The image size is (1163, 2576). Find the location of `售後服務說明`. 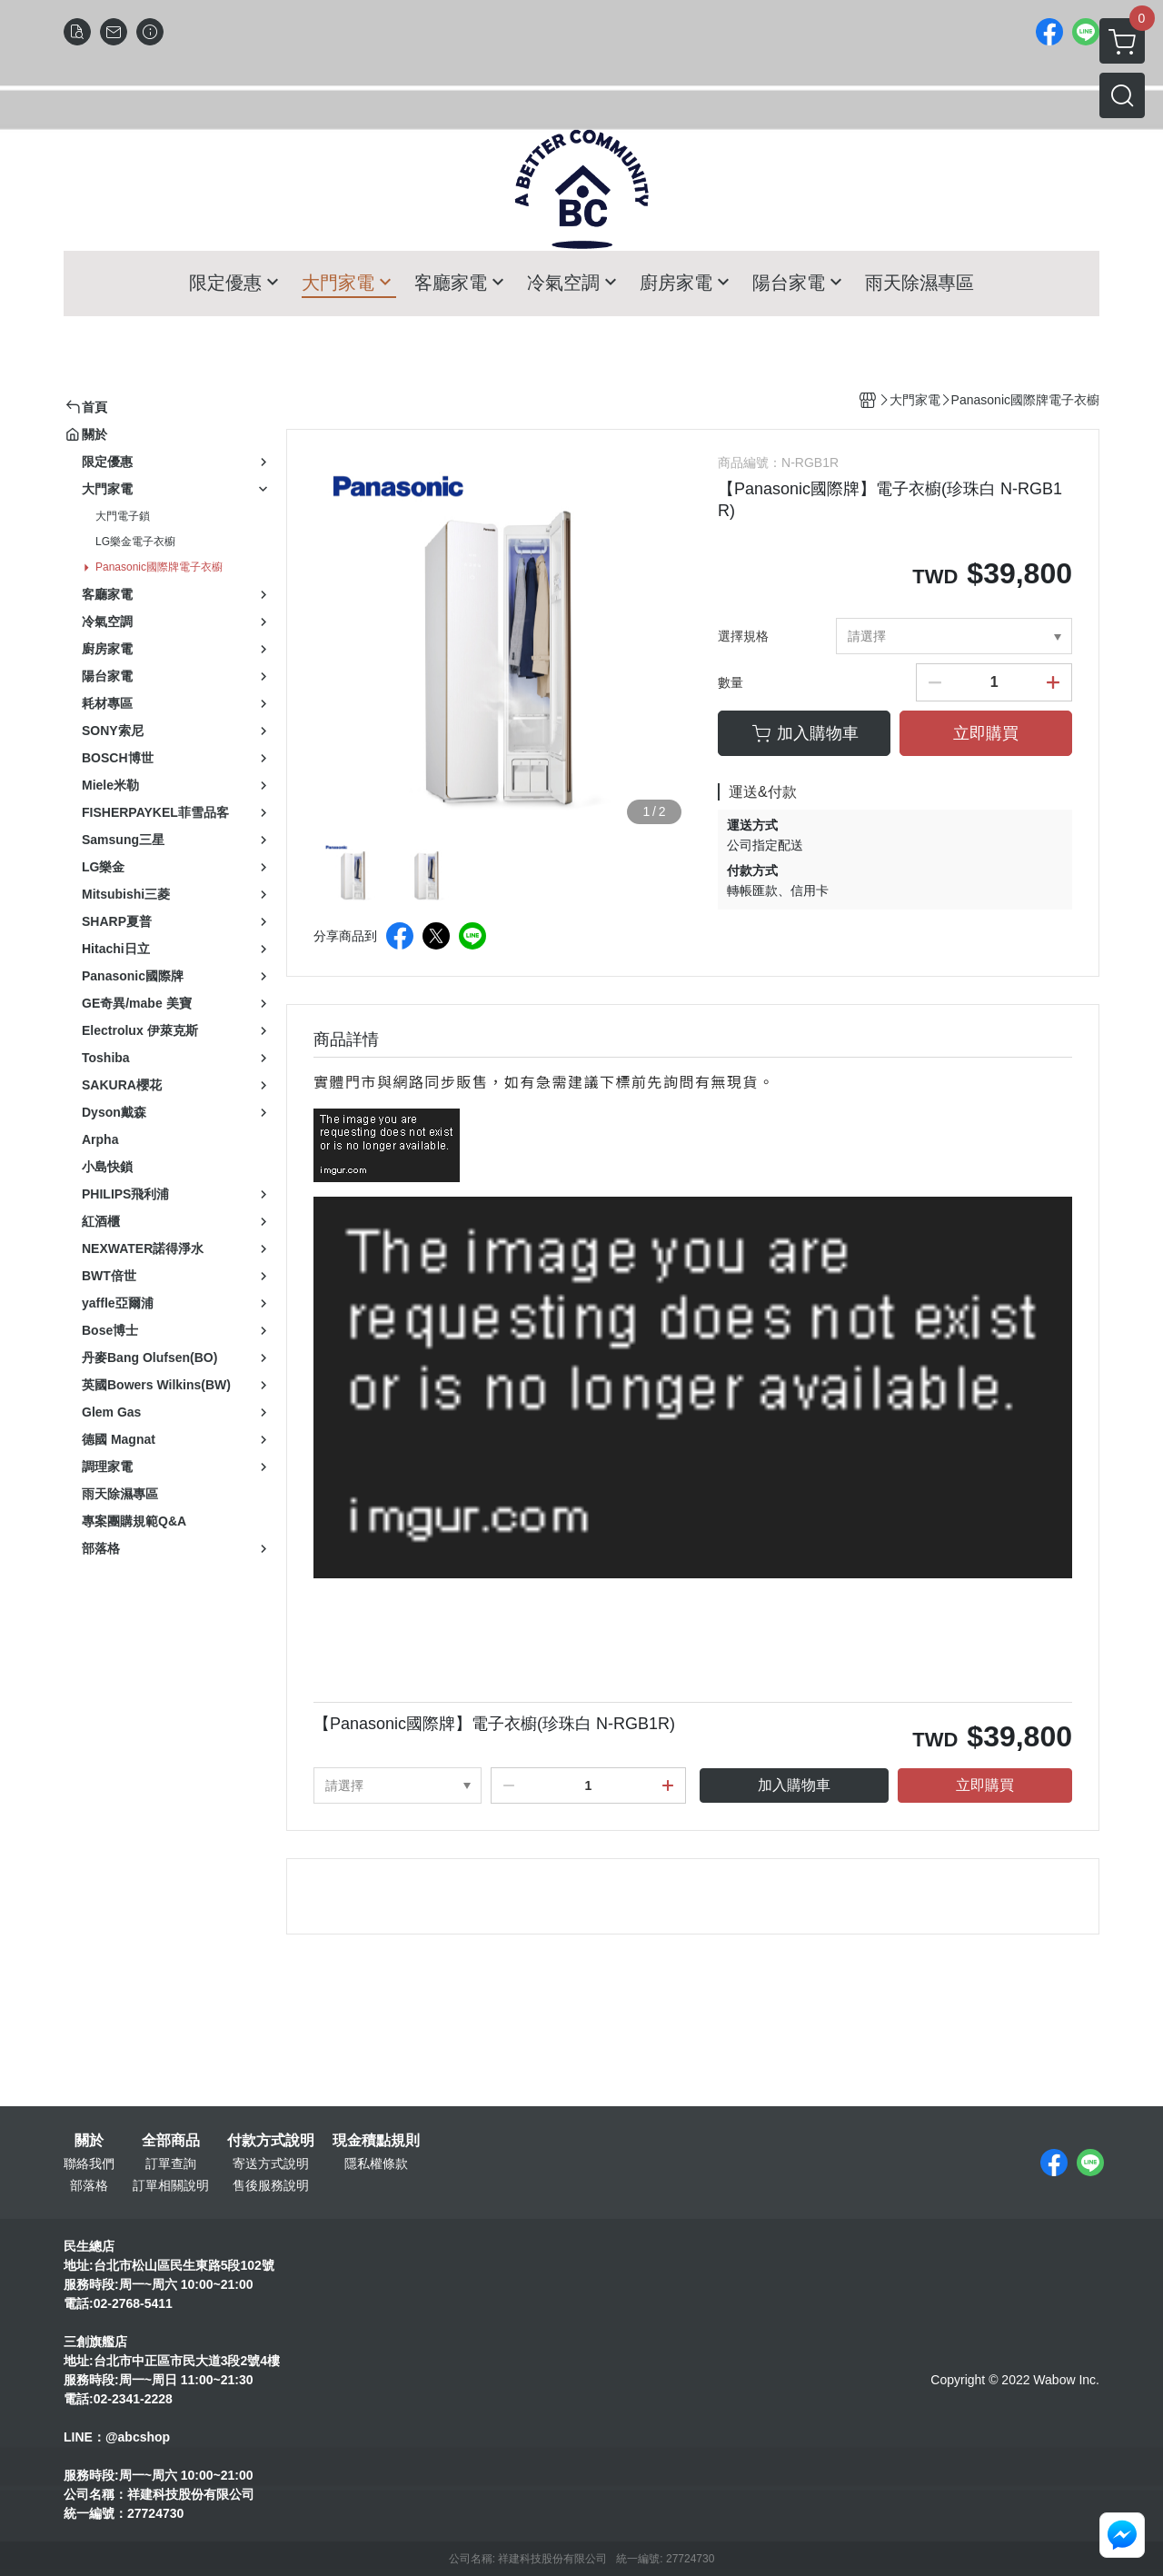

售後服務說明 is located at coordinates (271, 2185).